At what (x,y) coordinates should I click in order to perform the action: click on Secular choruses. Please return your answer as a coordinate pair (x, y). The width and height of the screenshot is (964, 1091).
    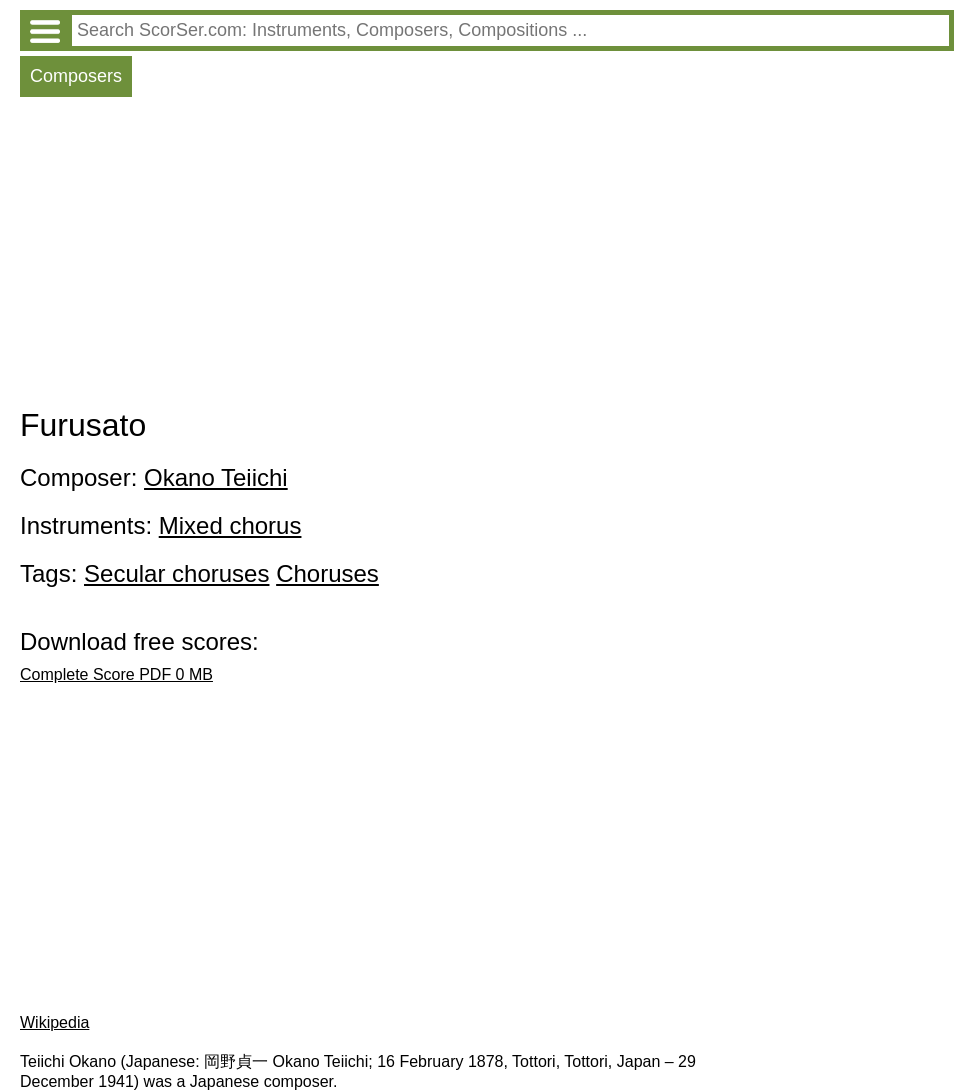
    Looking at the image, I should click on (176, 573).